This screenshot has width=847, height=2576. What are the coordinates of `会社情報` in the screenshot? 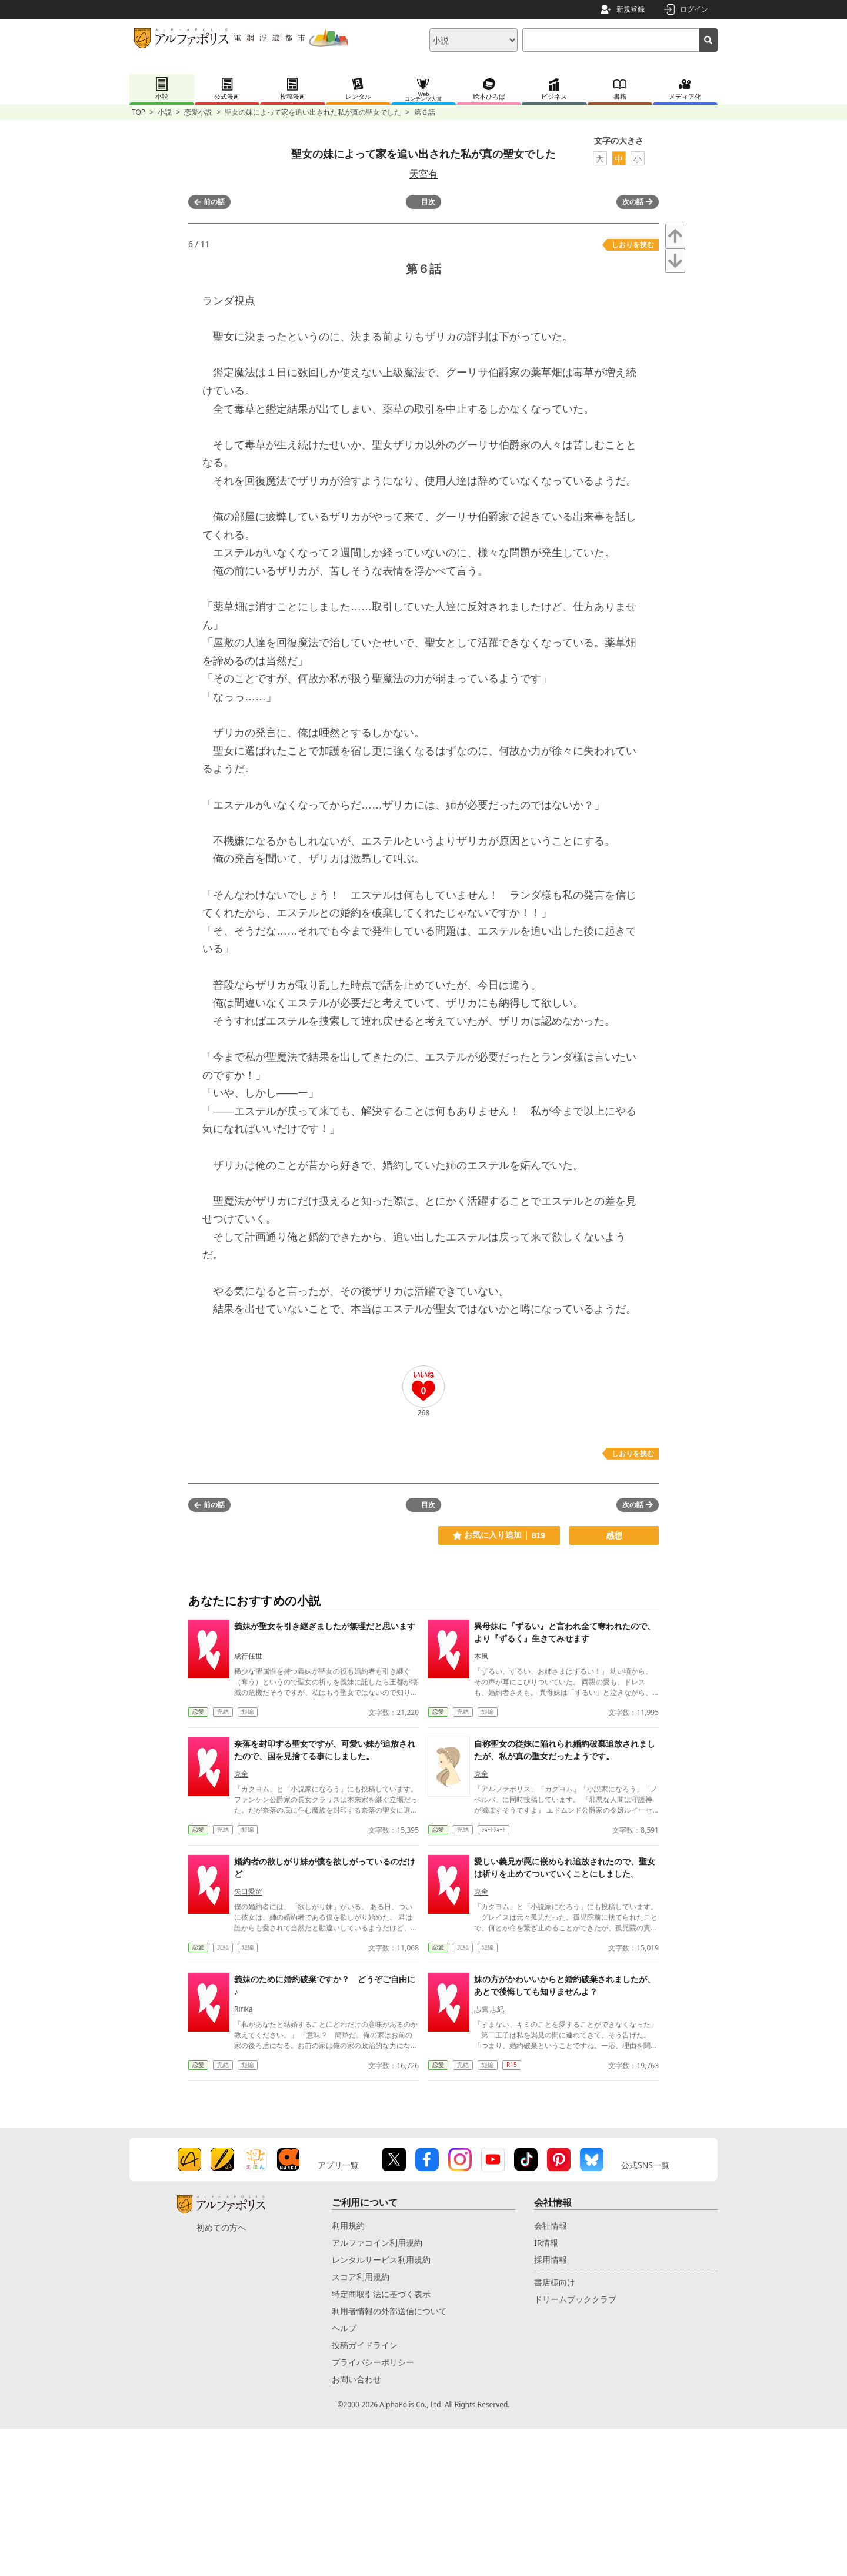 It's located at (550, 2225).